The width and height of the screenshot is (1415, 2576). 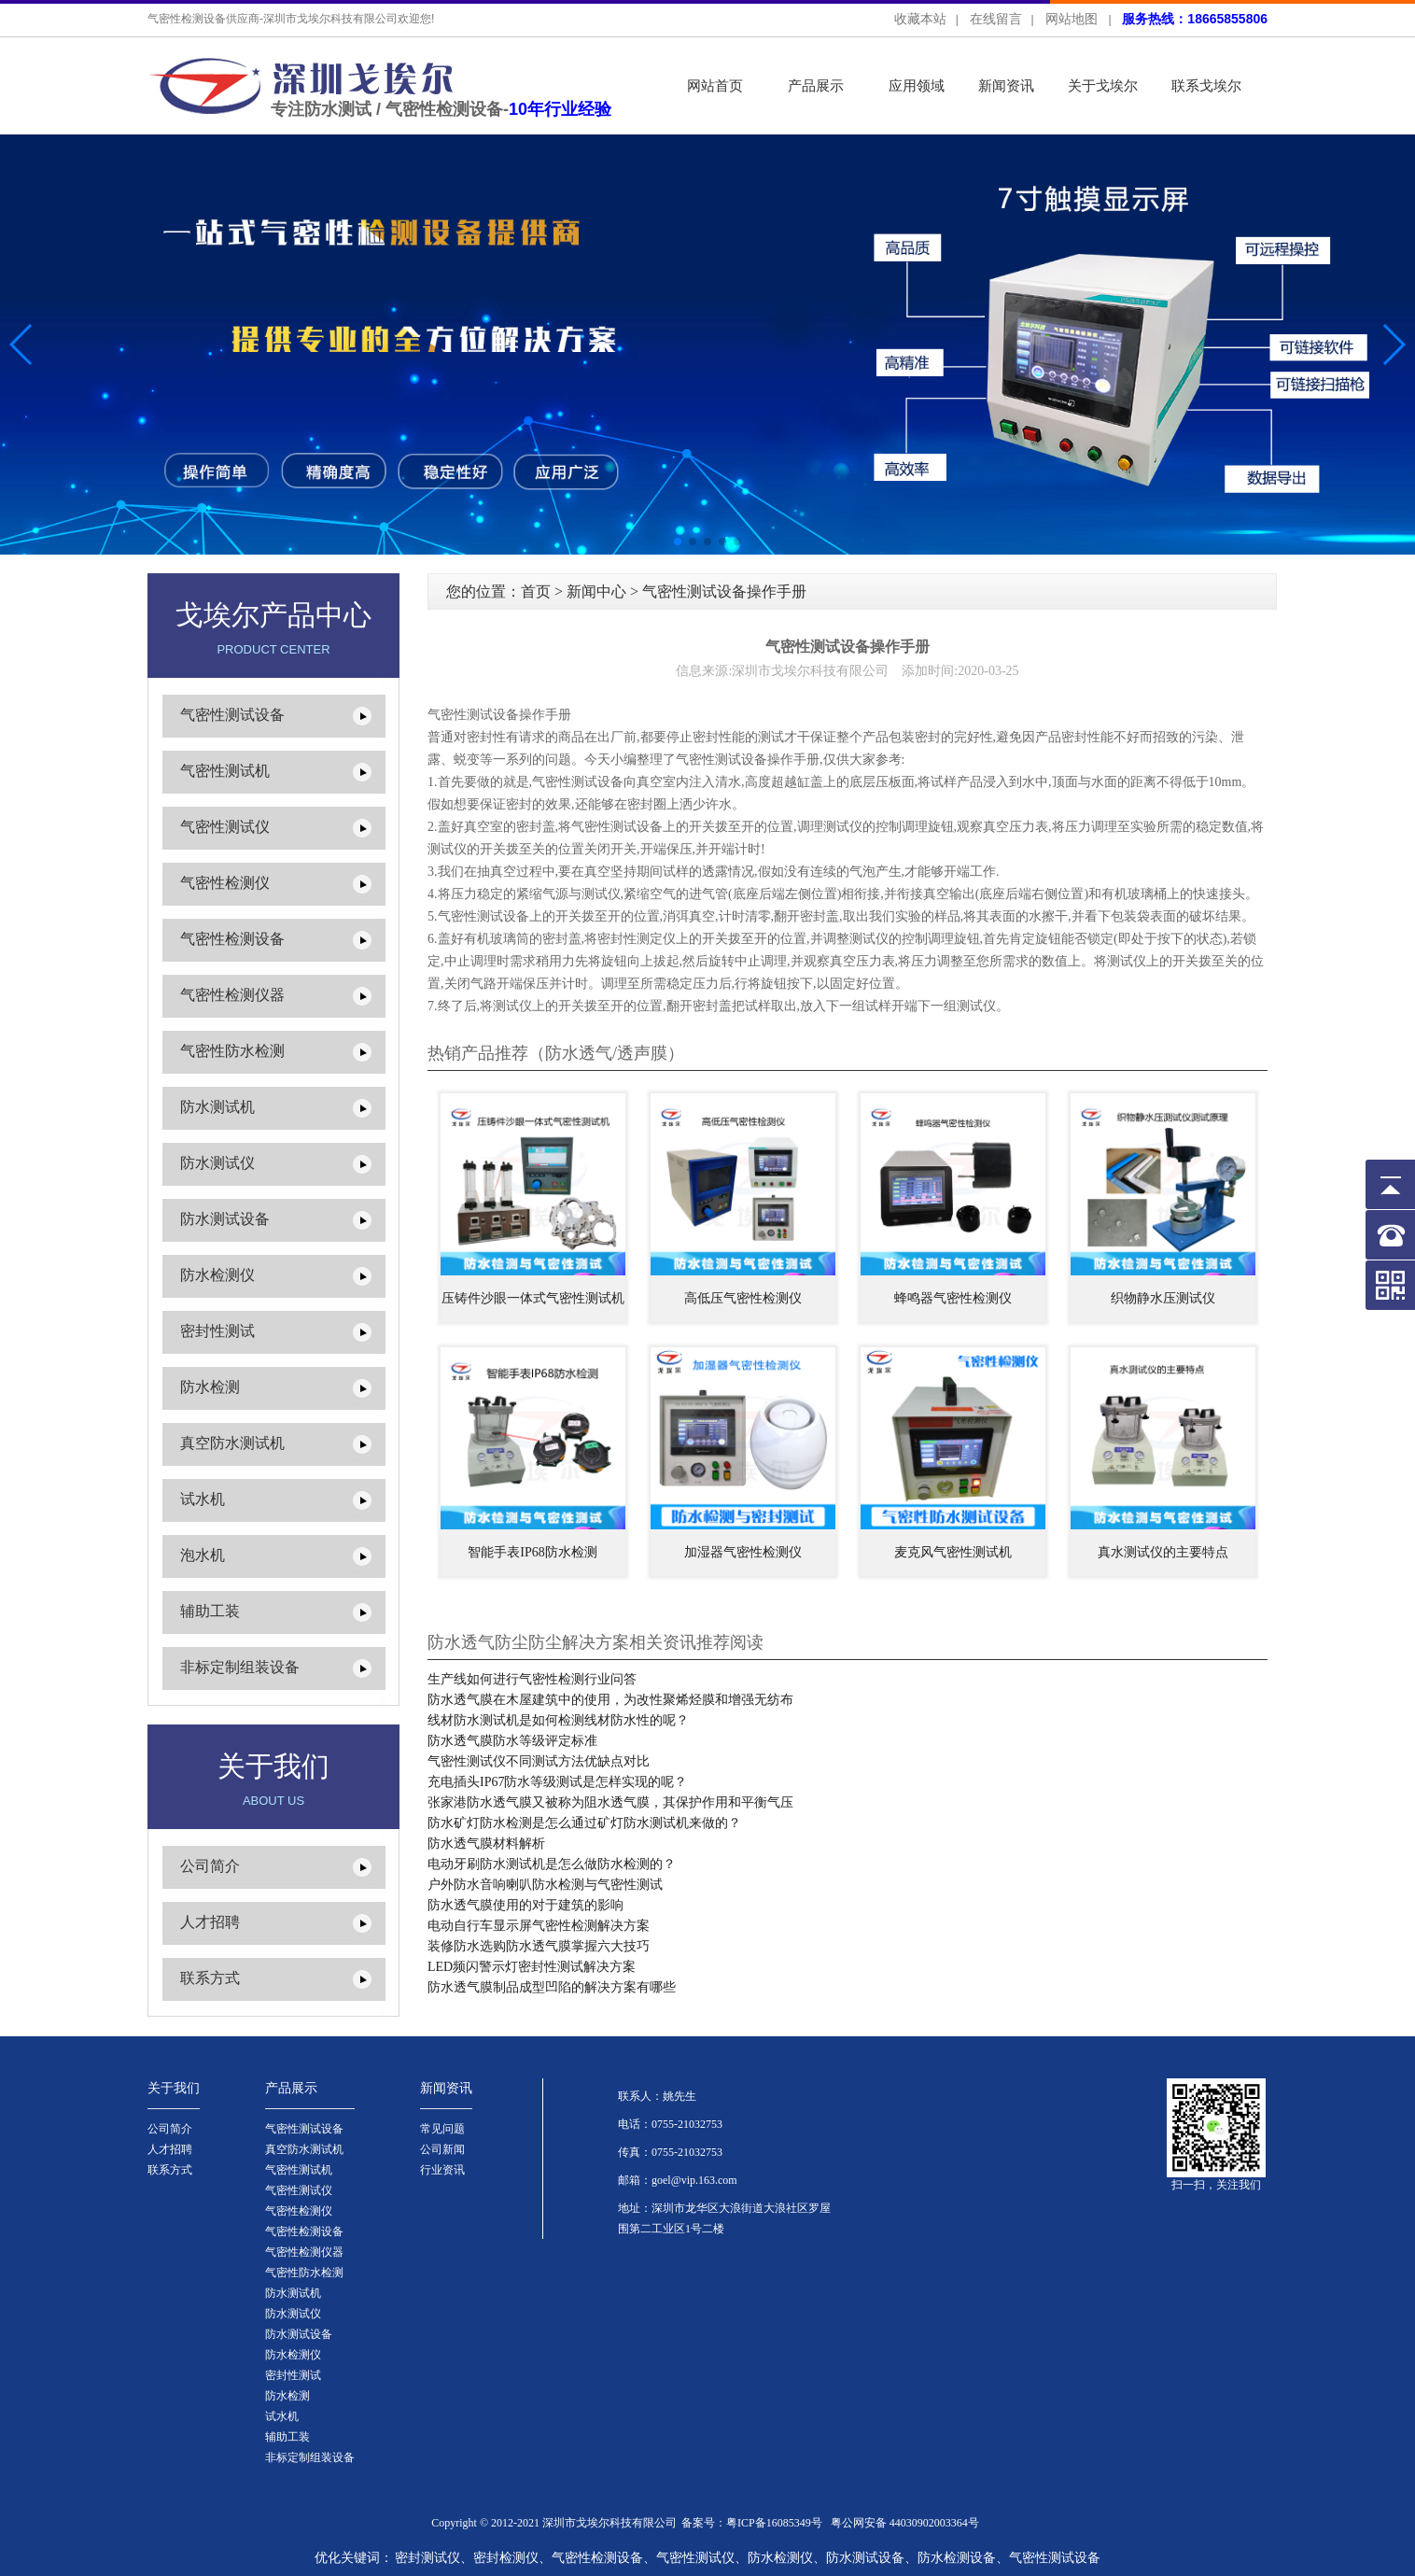 What do you see at coordinates (953, 1298) in the screenshot?
I see `蜂鸣器气密性检测仪` at bounding box center [953, 1298].